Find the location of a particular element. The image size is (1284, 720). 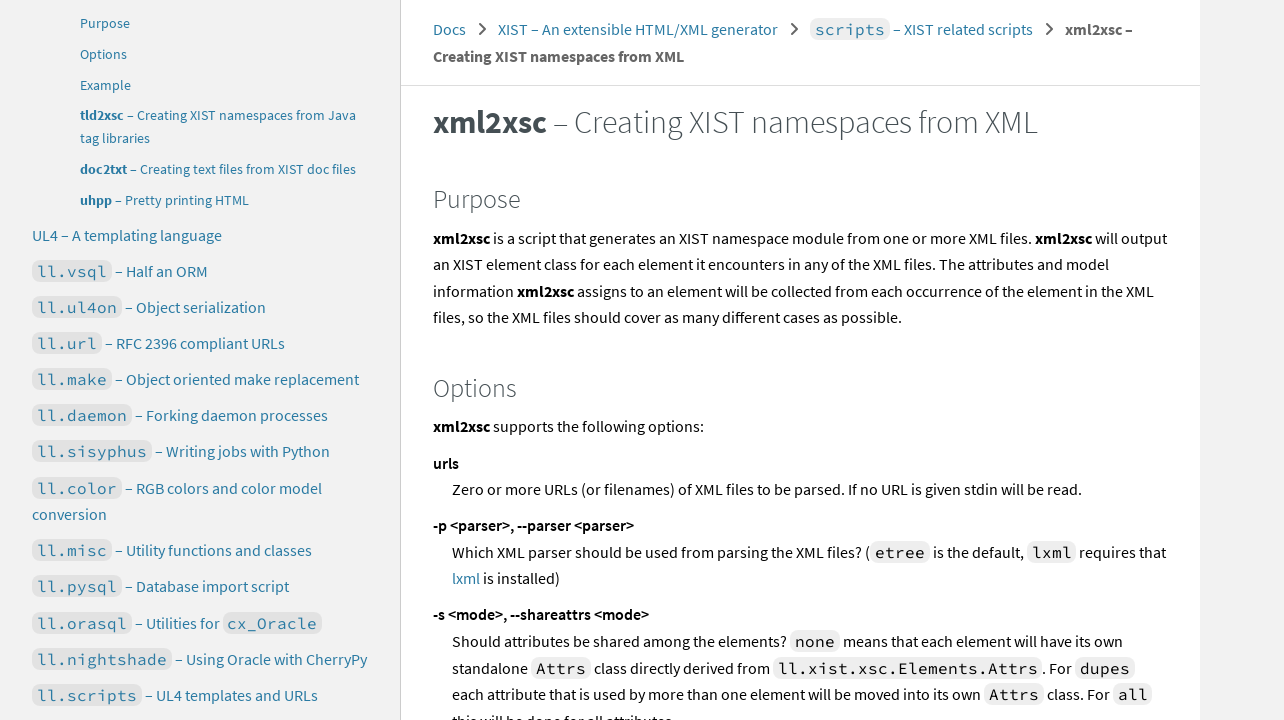

– Database import script is located at coordinates (160, 586).